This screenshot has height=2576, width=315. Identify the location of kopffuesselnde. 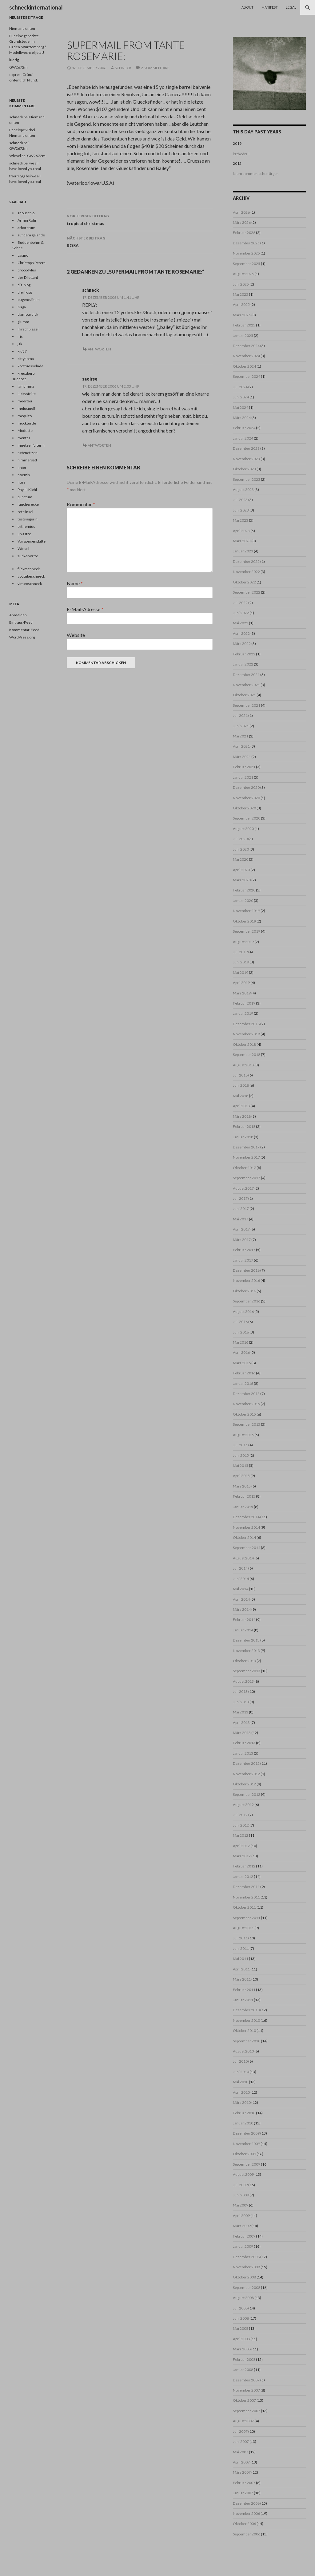
(30, 366).